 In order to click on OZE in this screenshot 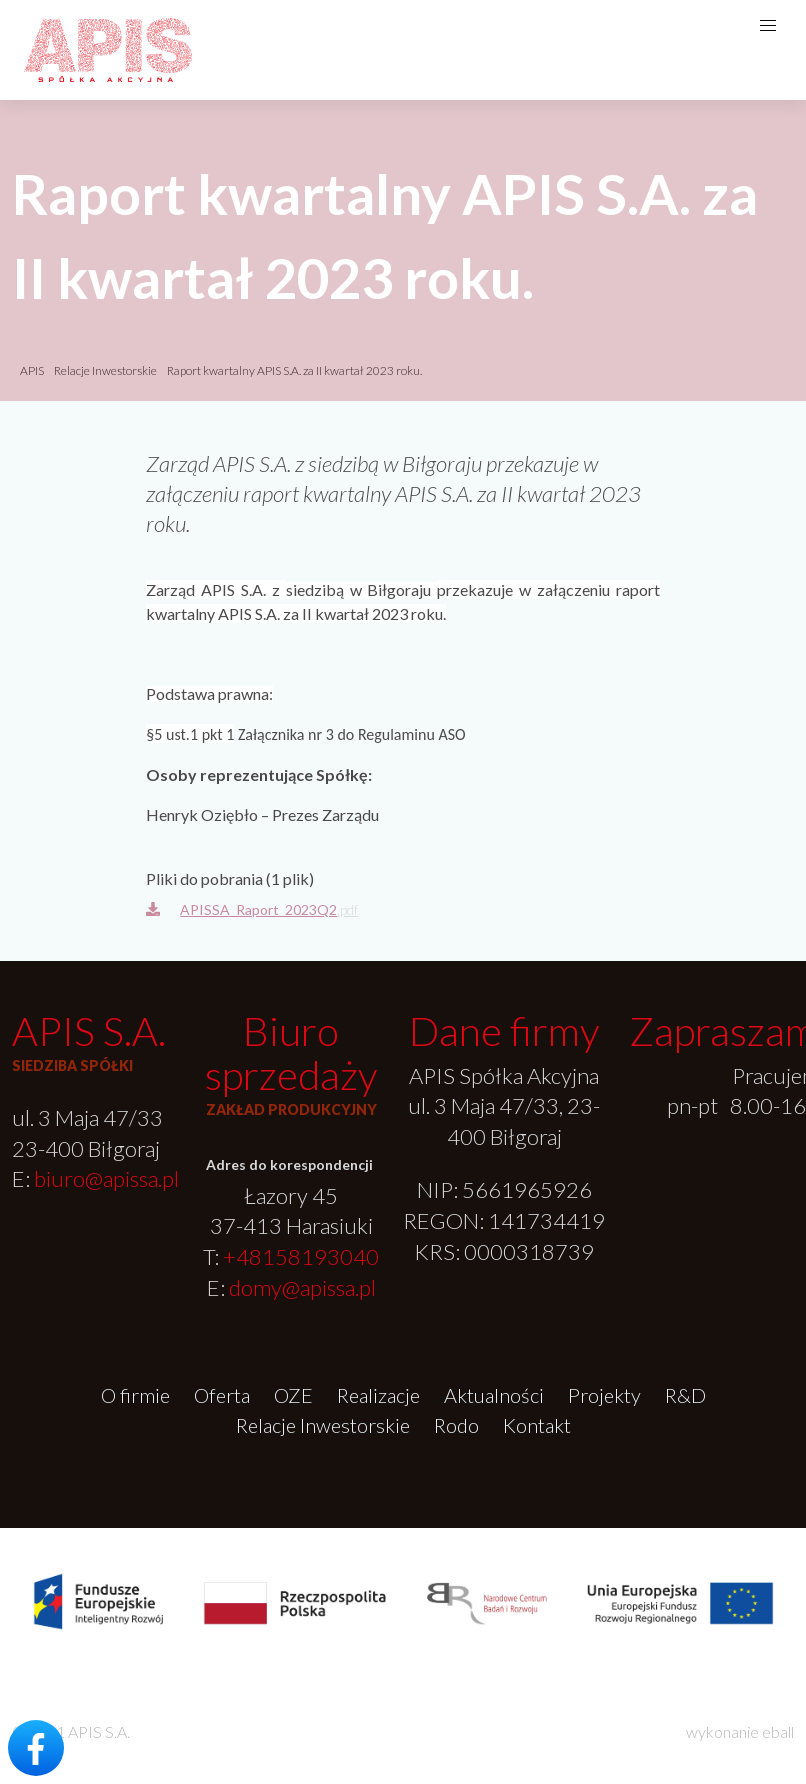, I will do `click(293, 1395)`.